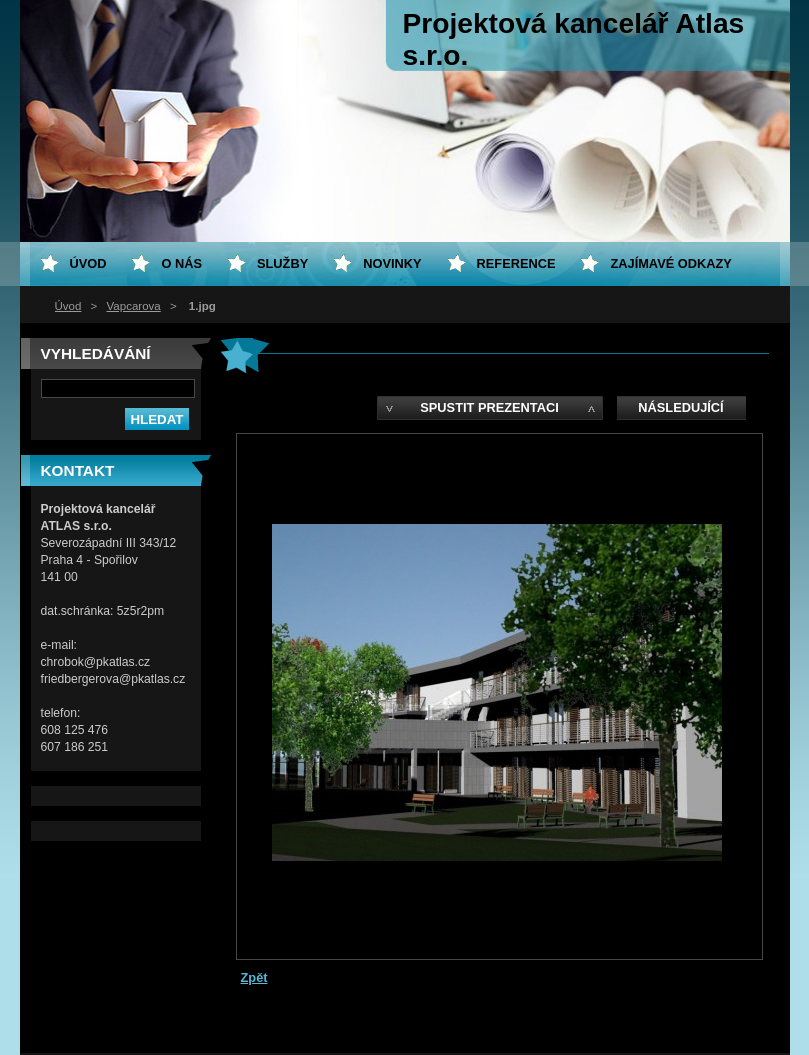 This screenshot has height=1055, width=809. Describe the element at coordinates (392, 263) in the screenshot. I see `Novinky` at that location.